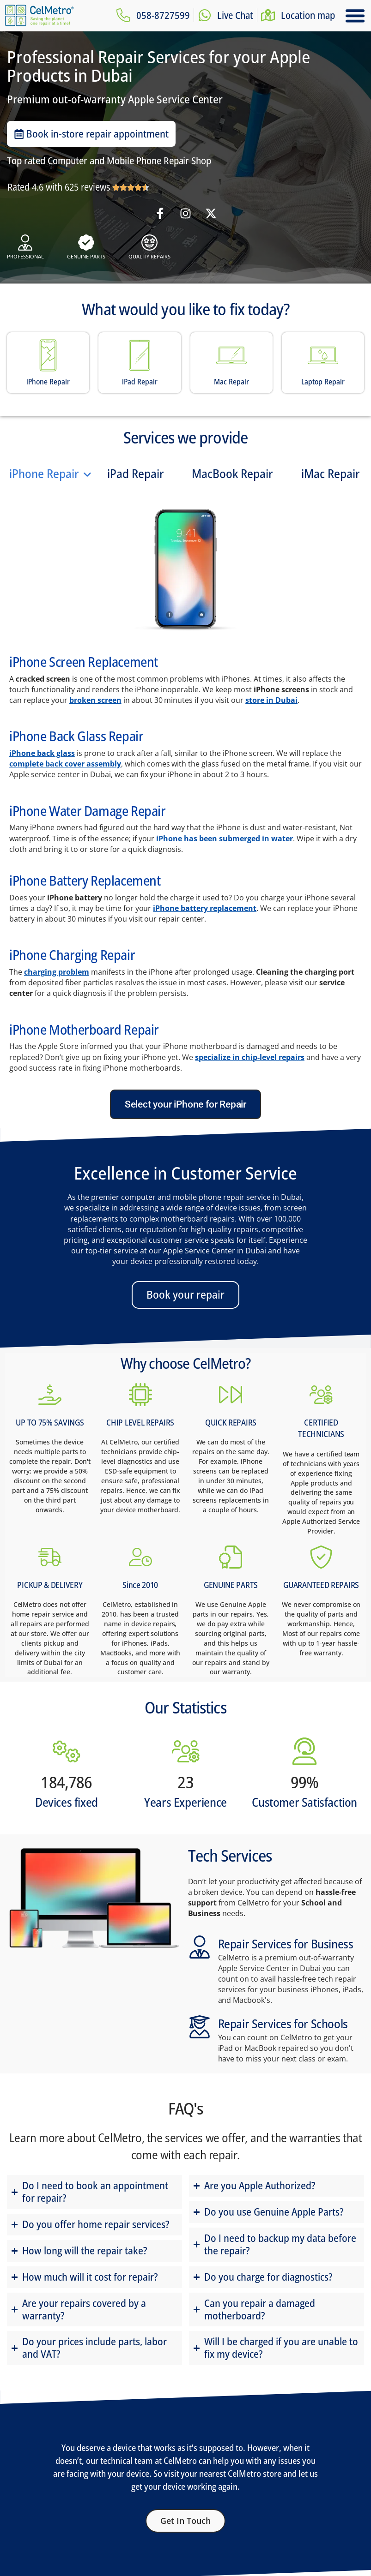 The width and height of the screenshot is (371, 2576). Describe the element at coordinates (323, 382) in the screenshot. I see `Laptop Repair` at that location.